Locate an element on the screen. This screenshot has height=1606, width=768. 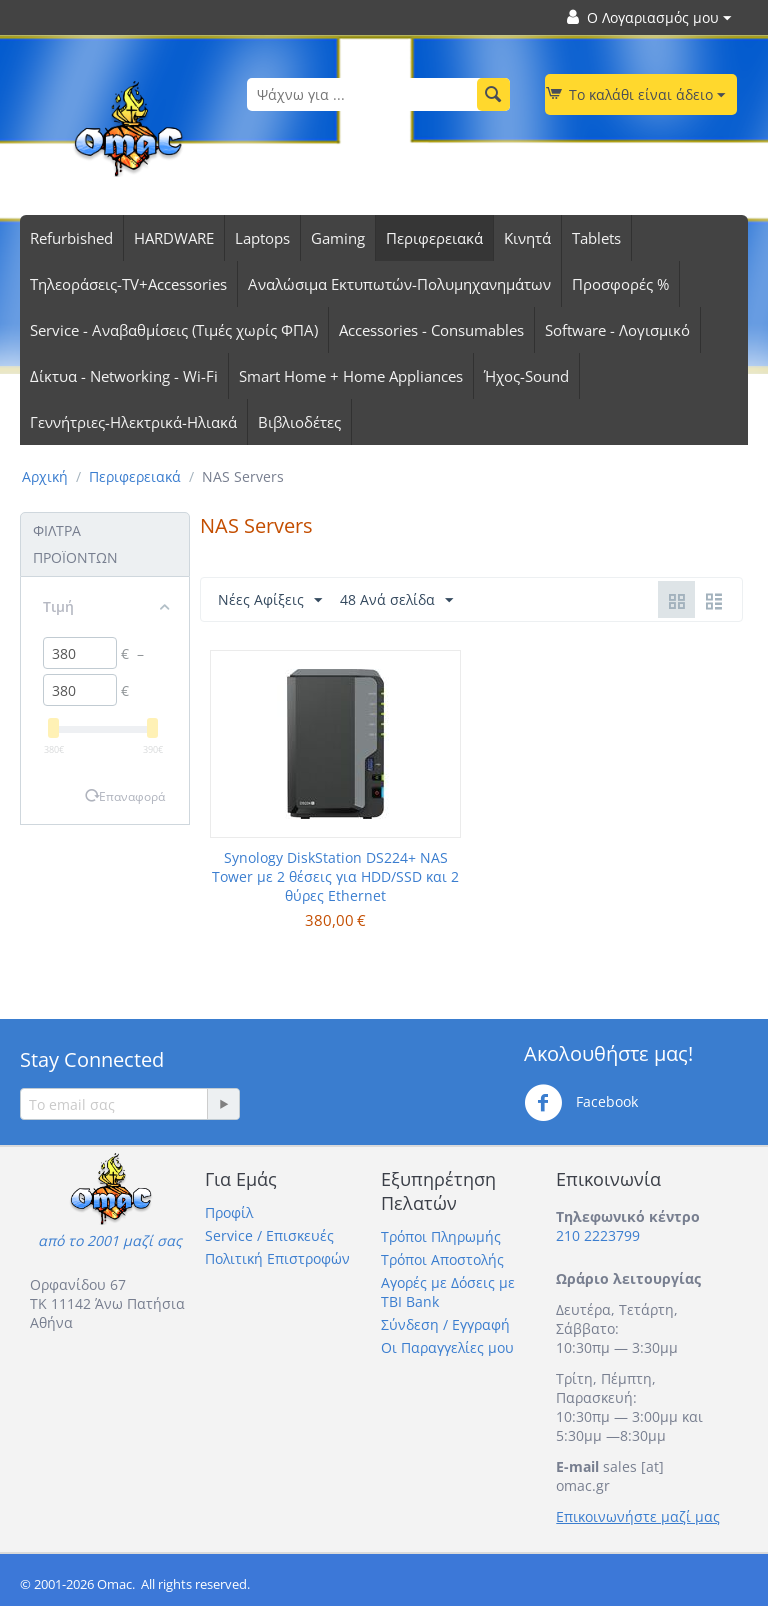
Refurbished is located at coordinates (71, 238).